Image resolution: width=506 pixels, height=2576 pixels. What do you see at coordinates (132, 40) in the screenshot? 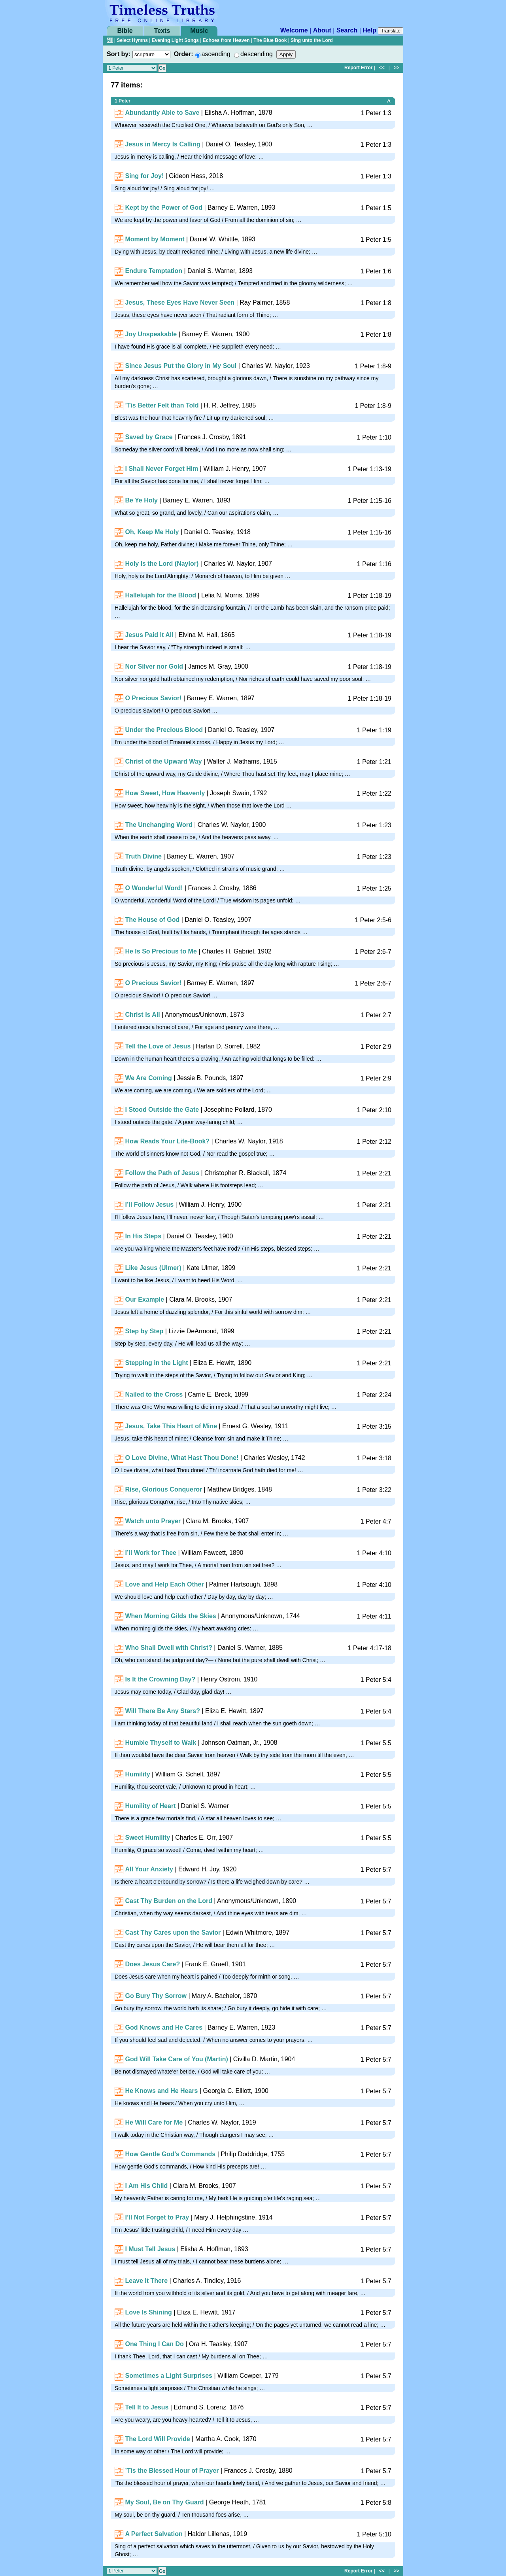
I see `Select Hymns` at bounding box center [132, 40].